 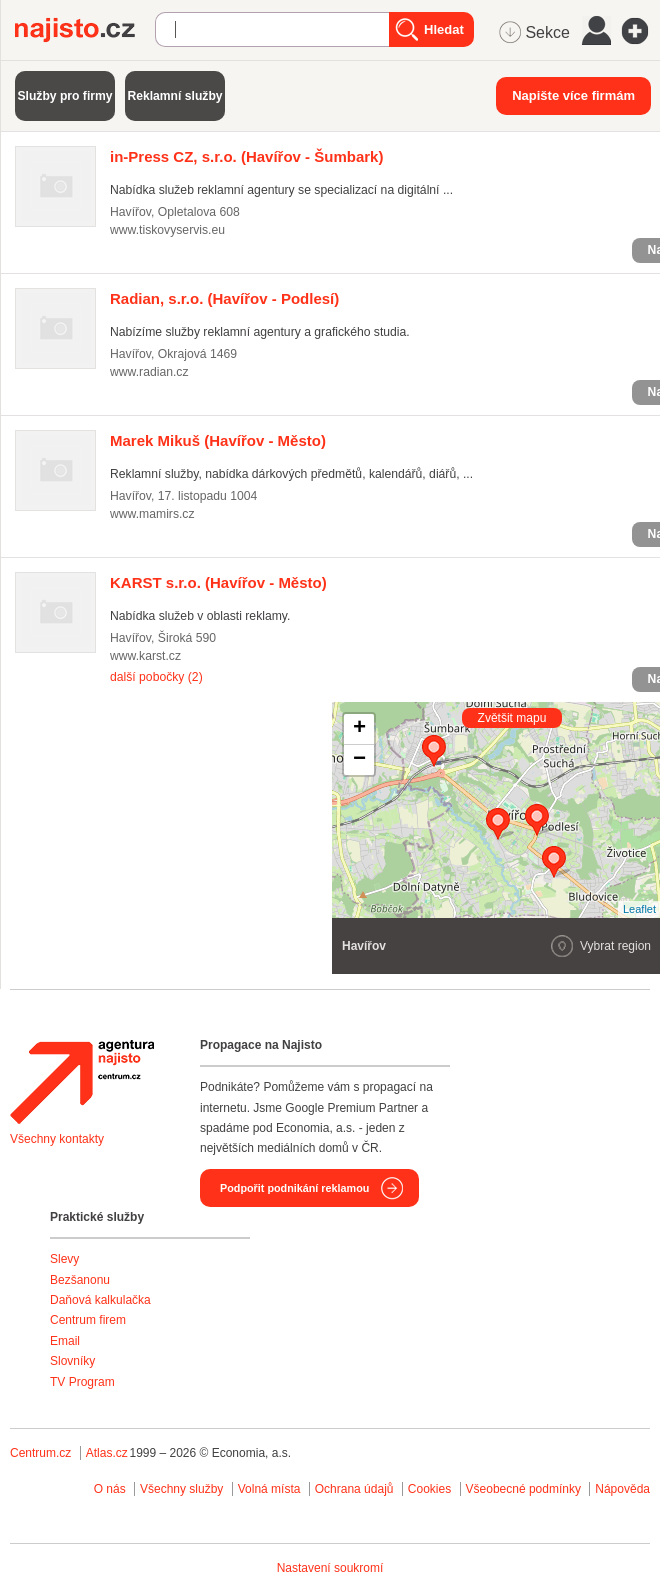 I want to click on Cookies, so click(x=429, y=1489).